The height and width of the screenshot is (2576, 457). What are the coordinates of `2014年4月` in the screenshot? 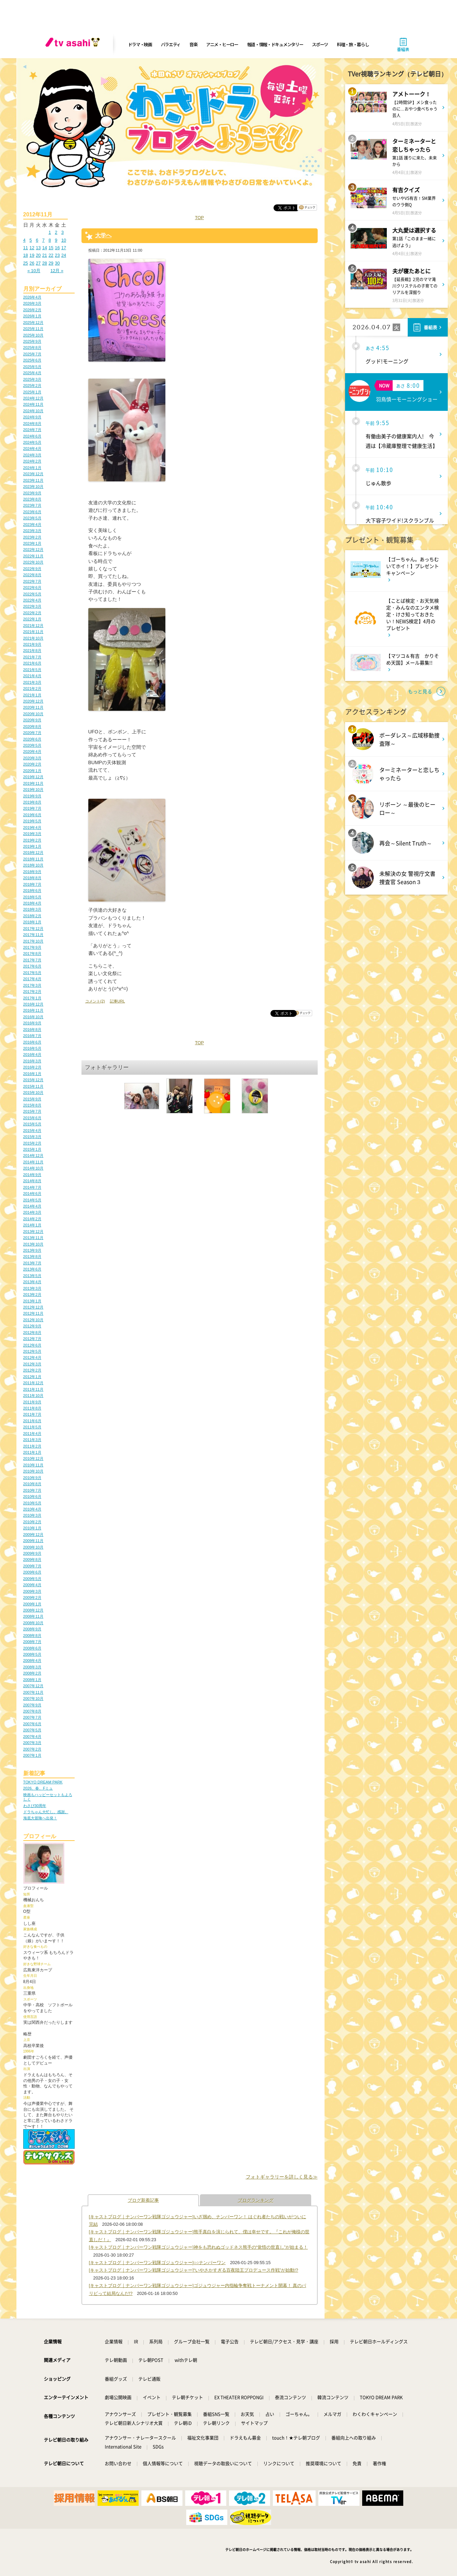 It's located at (32, 1206).